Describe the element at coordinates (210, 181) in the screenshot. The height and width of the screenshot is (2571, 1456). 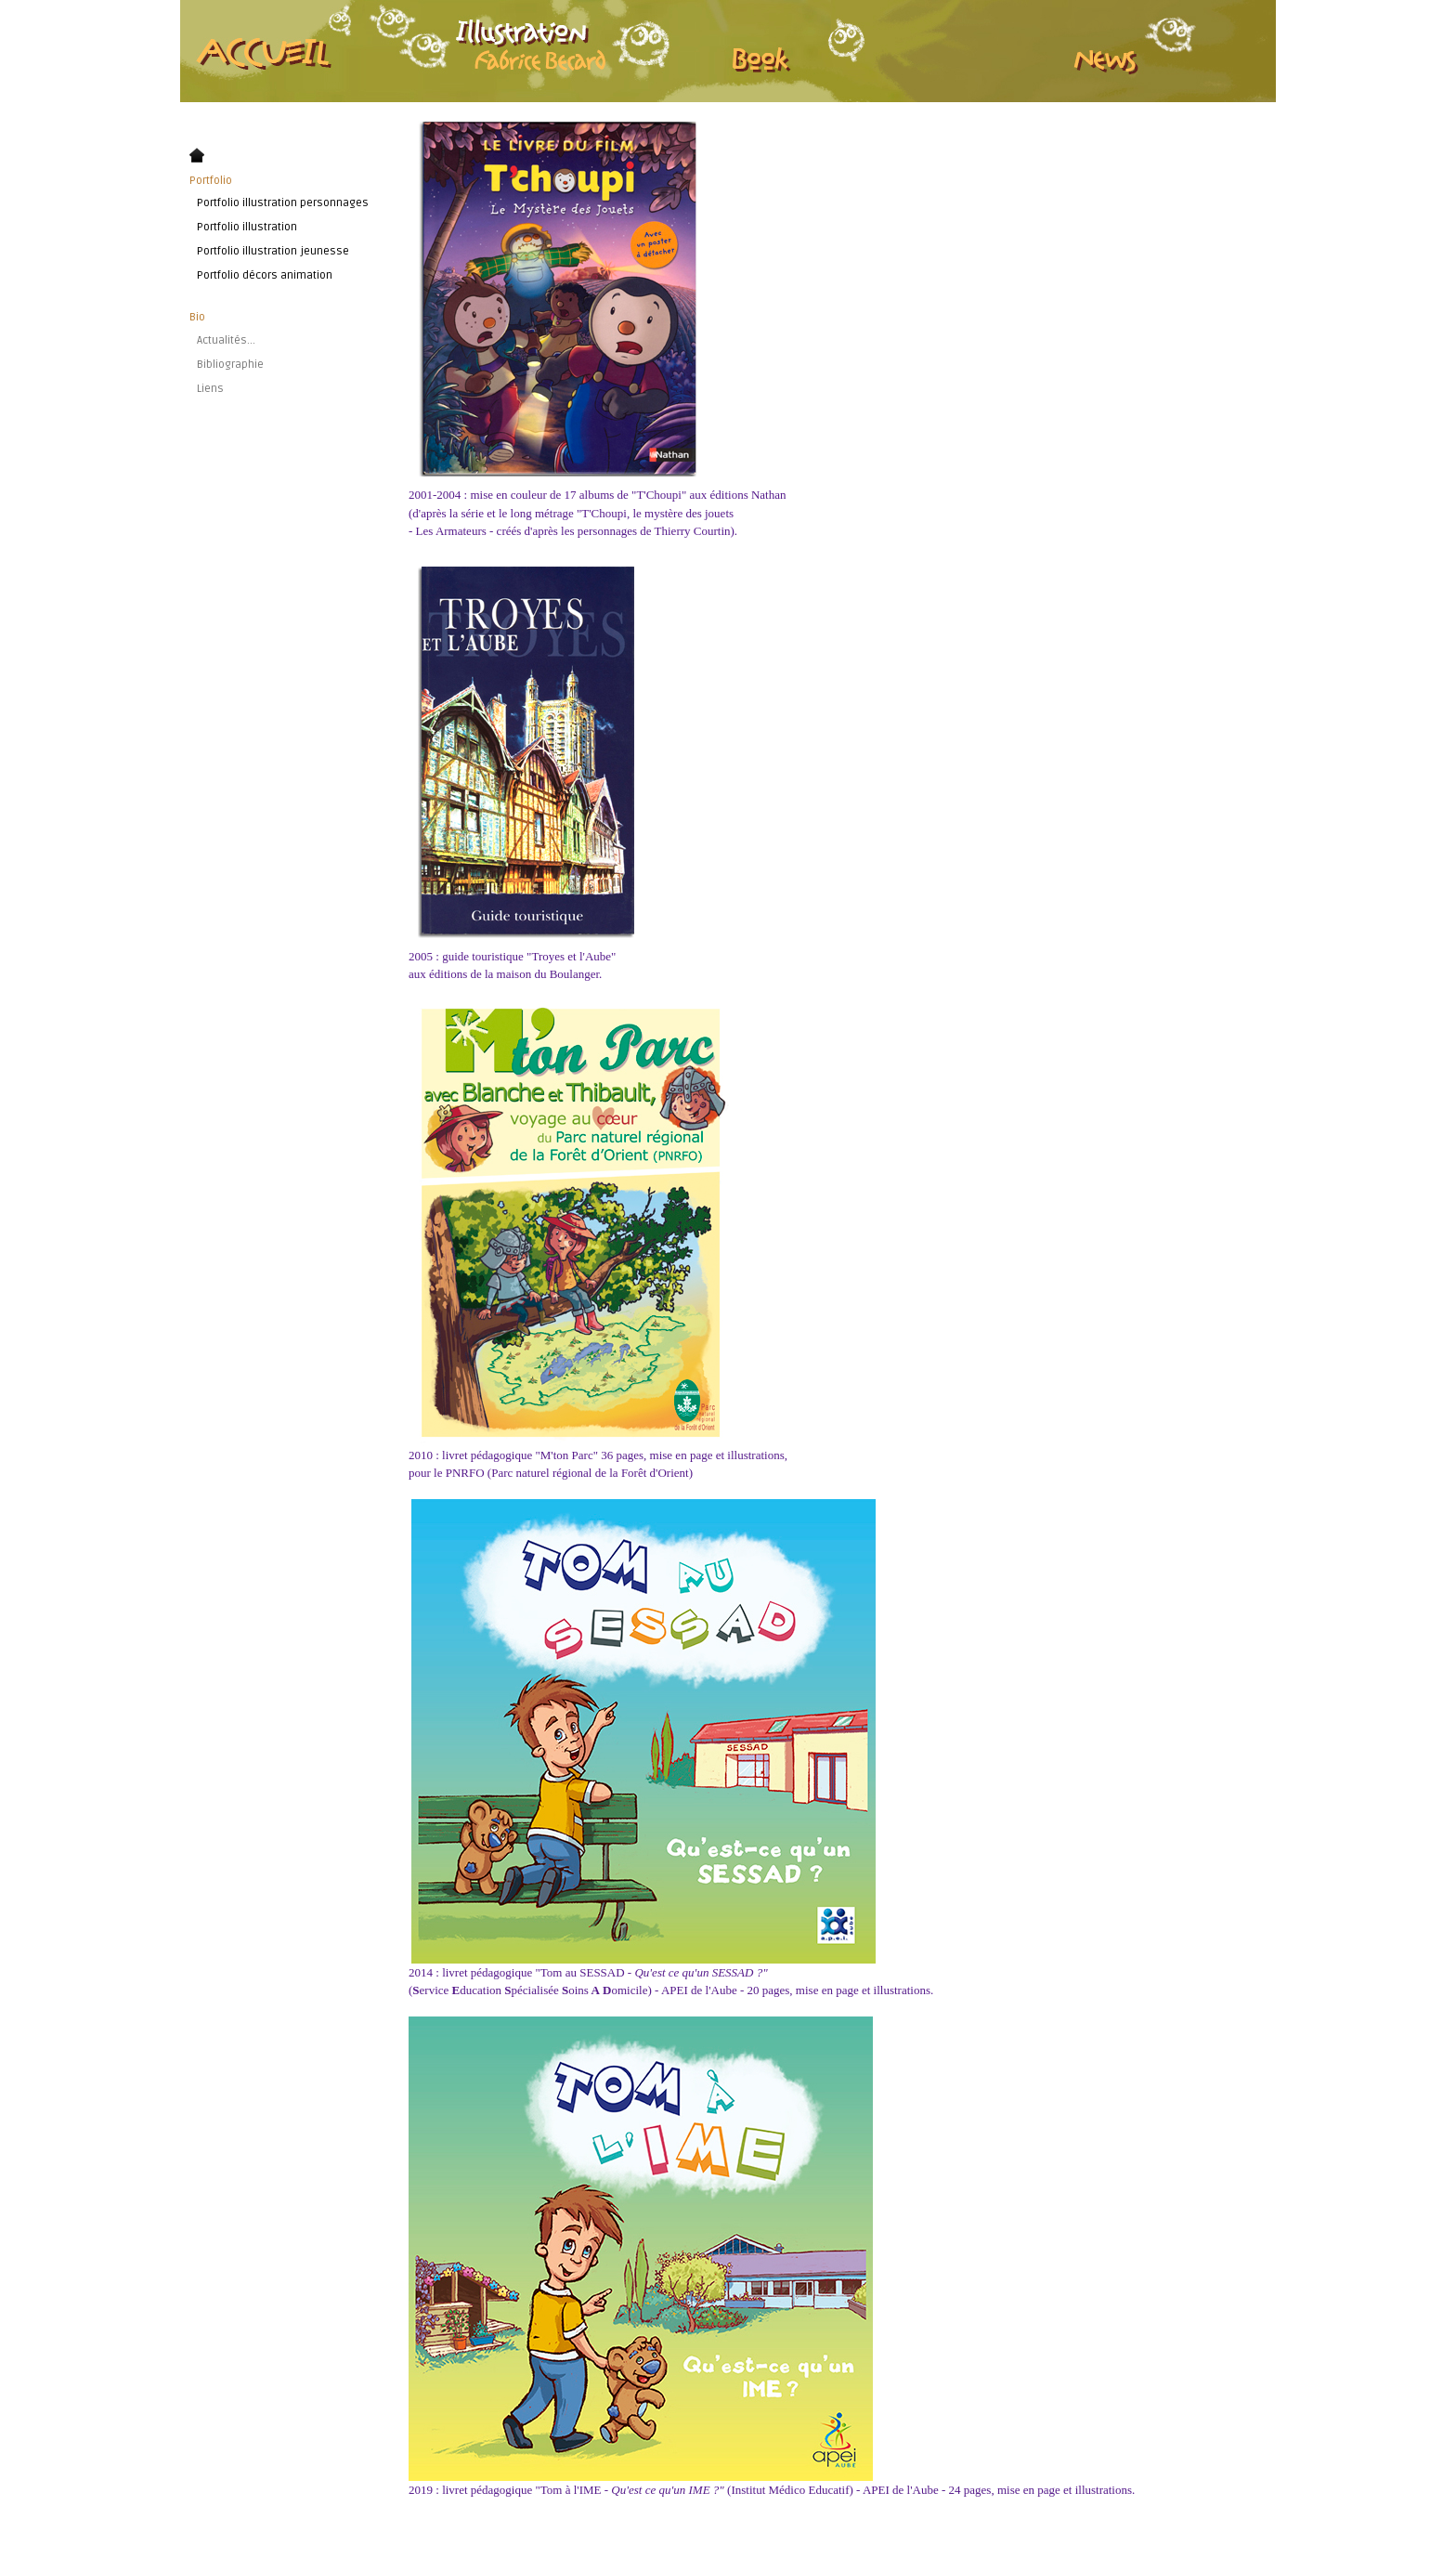
I see `Portfolio` at that location.